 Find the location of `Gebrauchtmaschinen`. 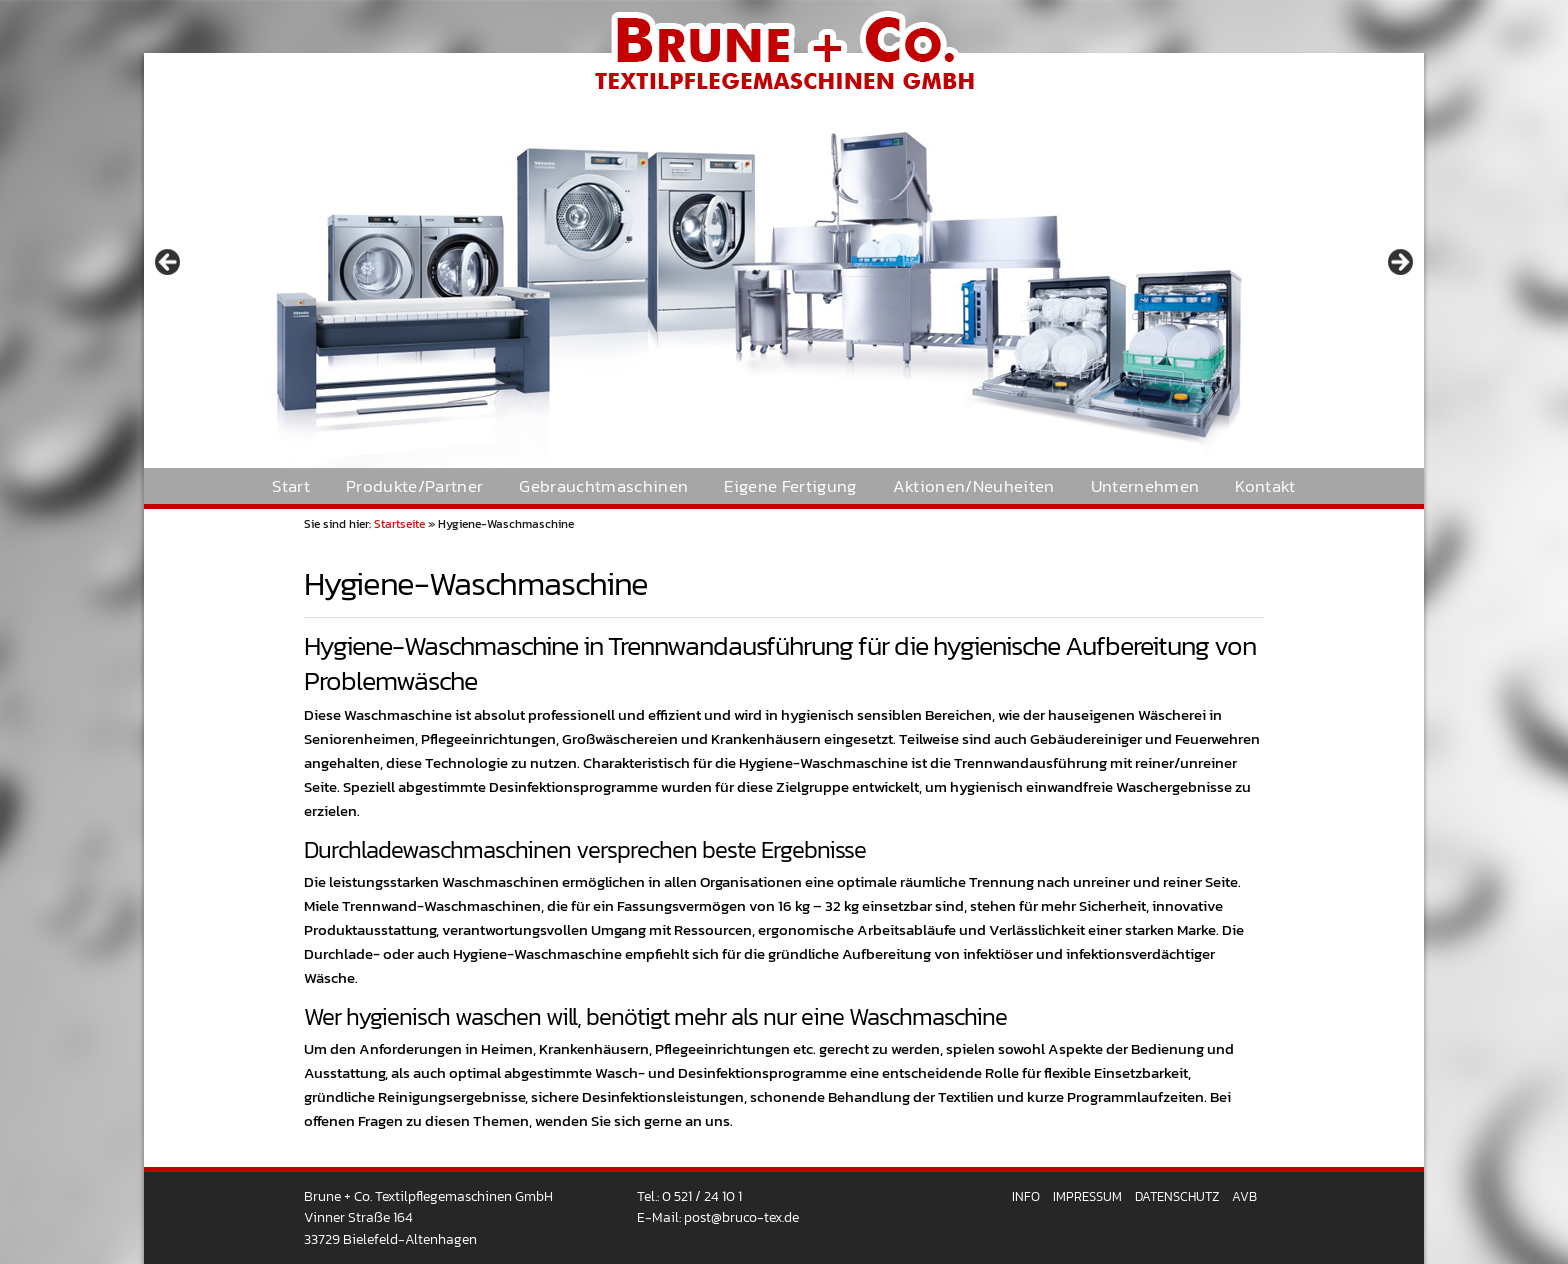

Gebrauchtmaschinen is located at coordinates (603, 486).